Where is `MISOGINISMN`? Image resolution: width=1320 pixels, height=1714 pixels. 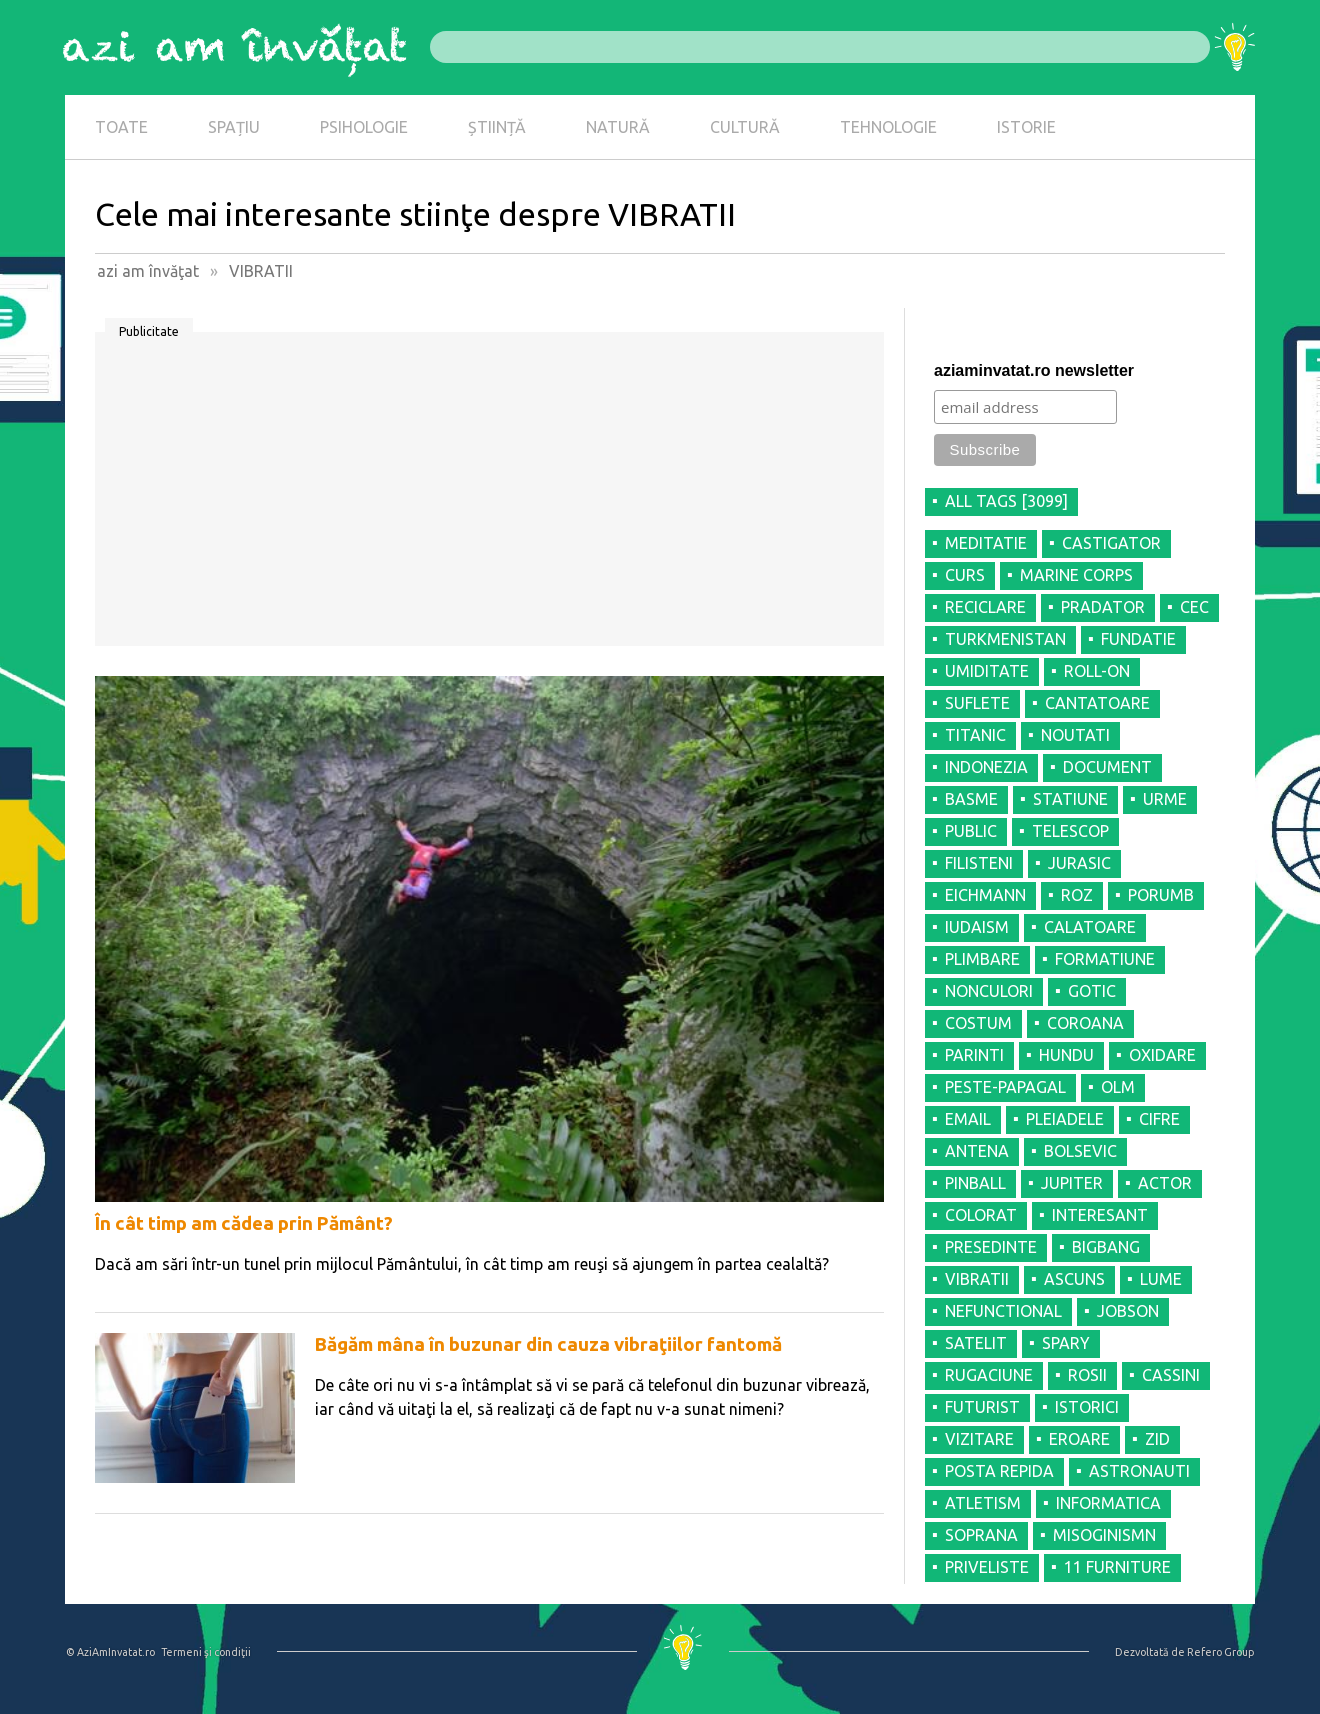 MISOGINISMN is located at coordinates (1104, 1535).